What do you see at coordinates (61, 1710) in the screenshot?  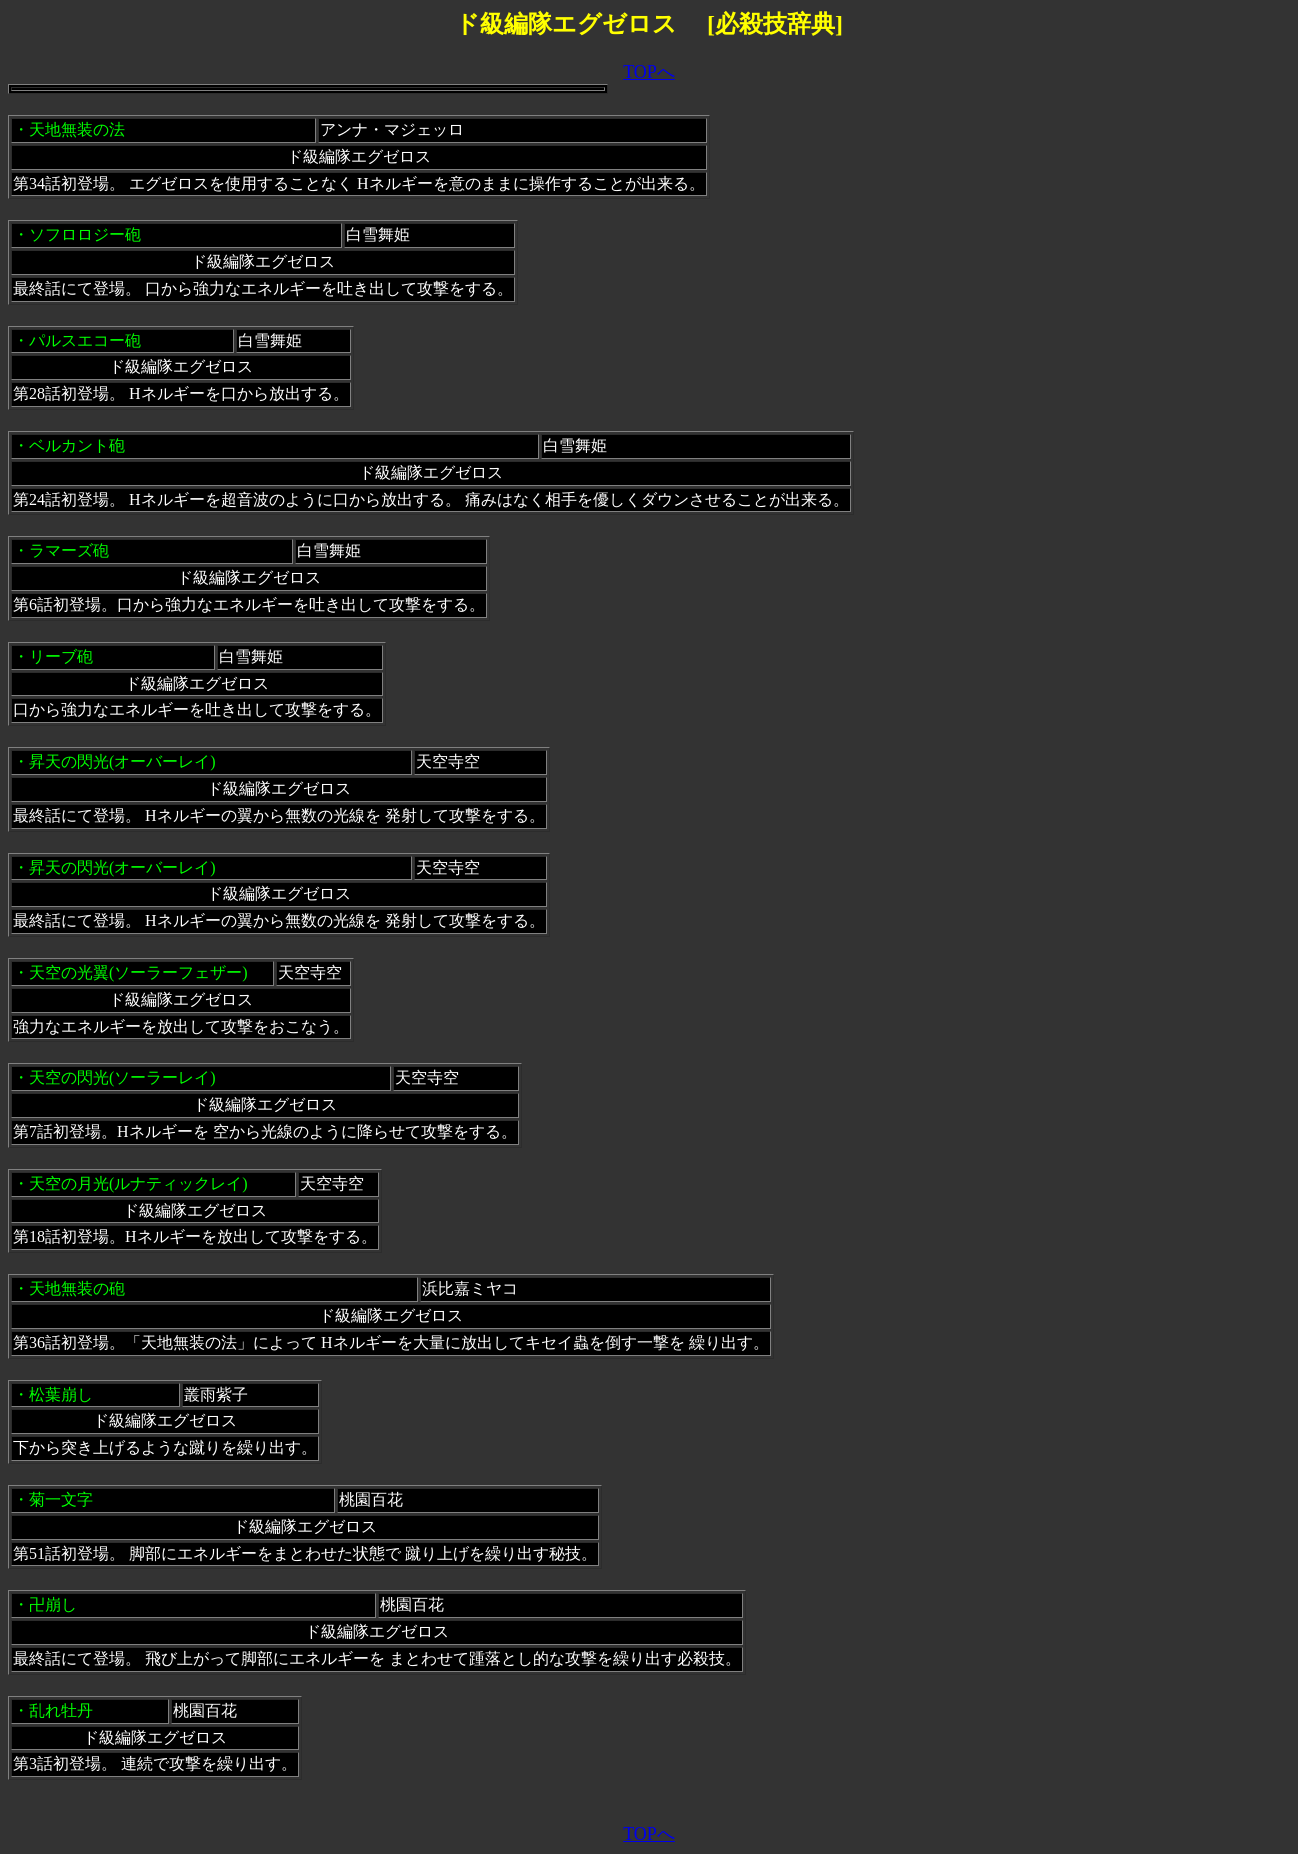 I see `乱れ牡丹` at bounding box center [61, 1710].